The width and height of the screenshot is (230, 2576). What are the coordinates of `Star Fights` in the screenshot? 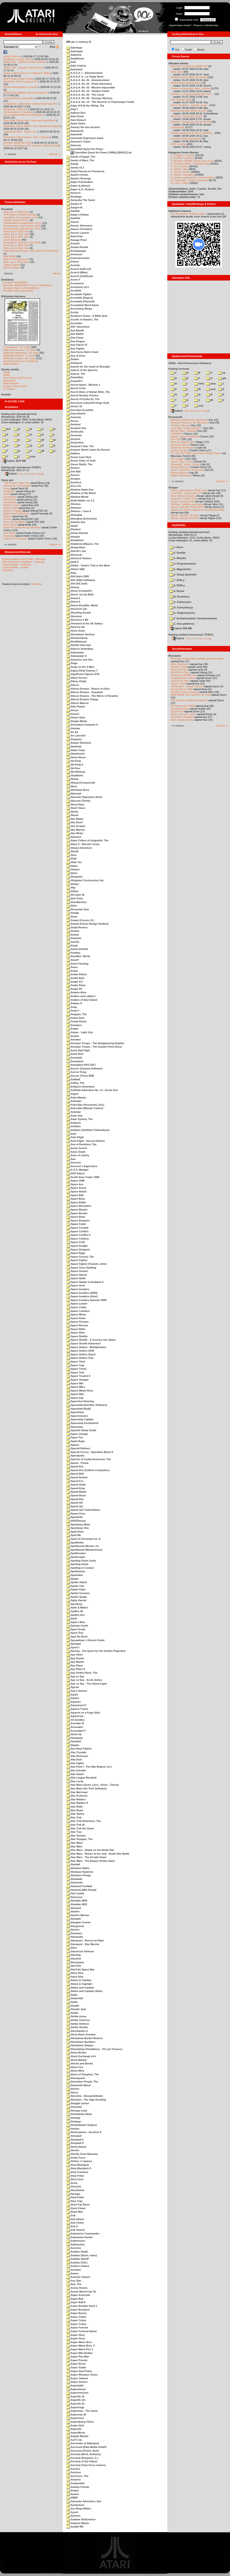 It's located at (75, 1763).